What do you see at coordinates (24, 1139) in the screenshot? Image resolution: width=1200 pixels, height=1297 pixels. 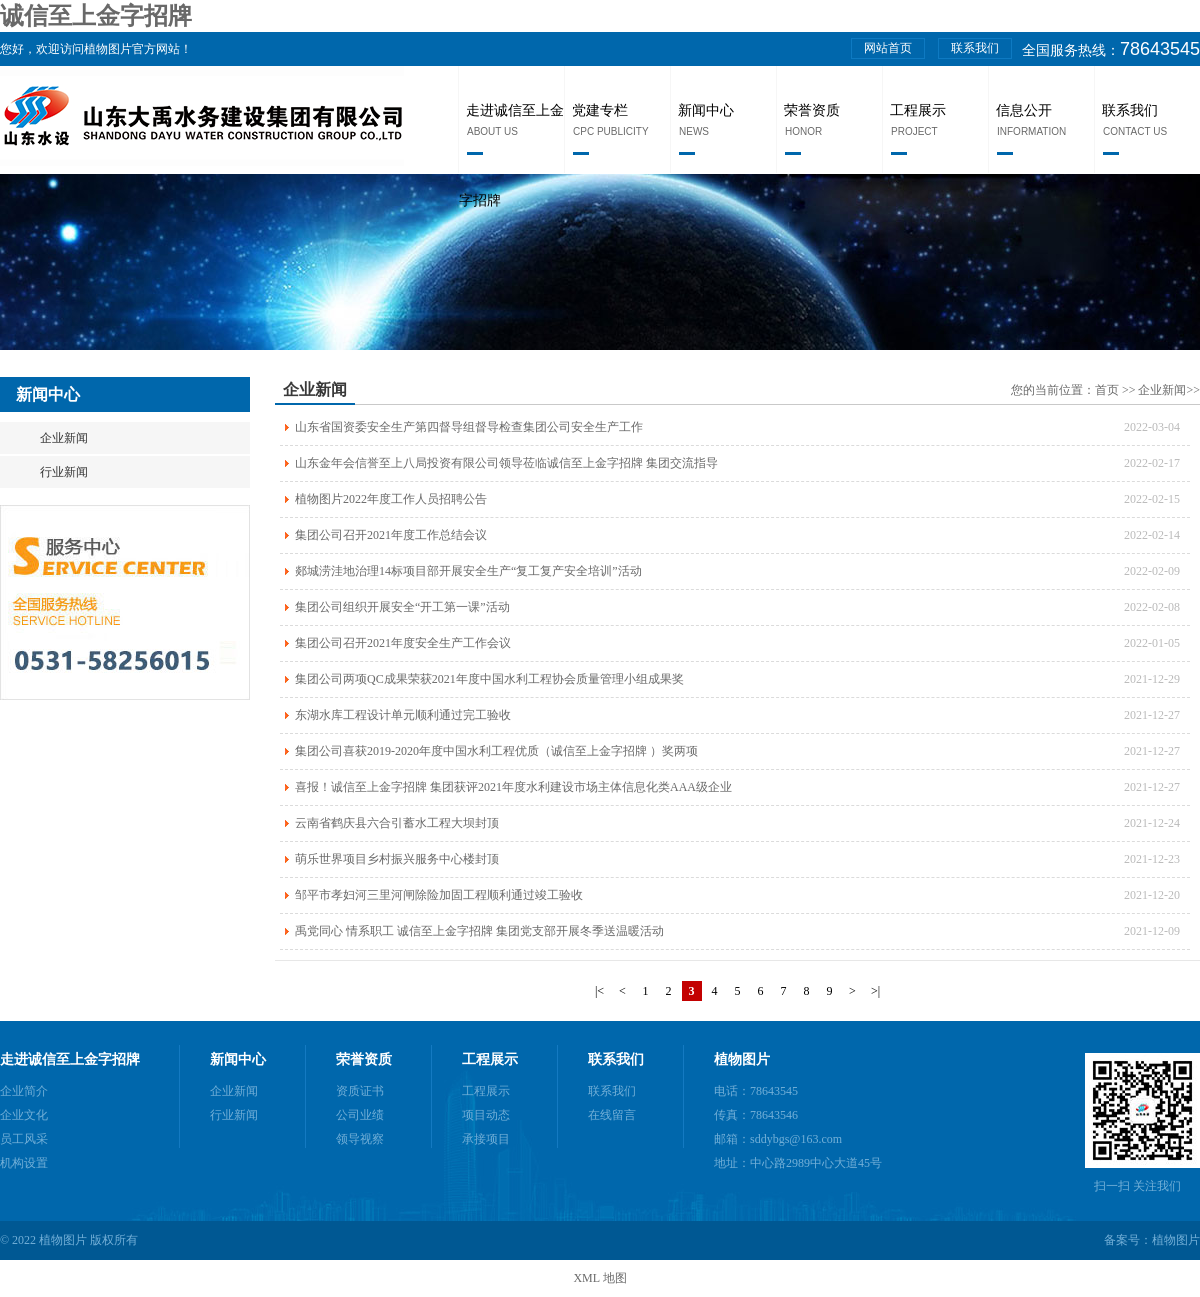 I see `员工风采` at bounding box center [24, 1139].